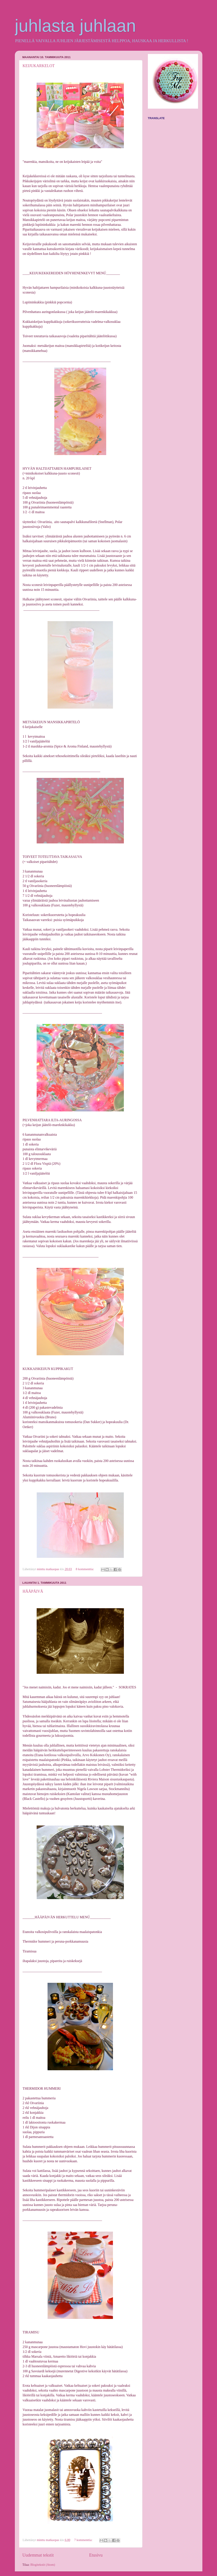  What do you see at coordinates (38, 2555) in the screenshot?
I see `Uudemmat tekstit` at bounding box center [38, 2555].